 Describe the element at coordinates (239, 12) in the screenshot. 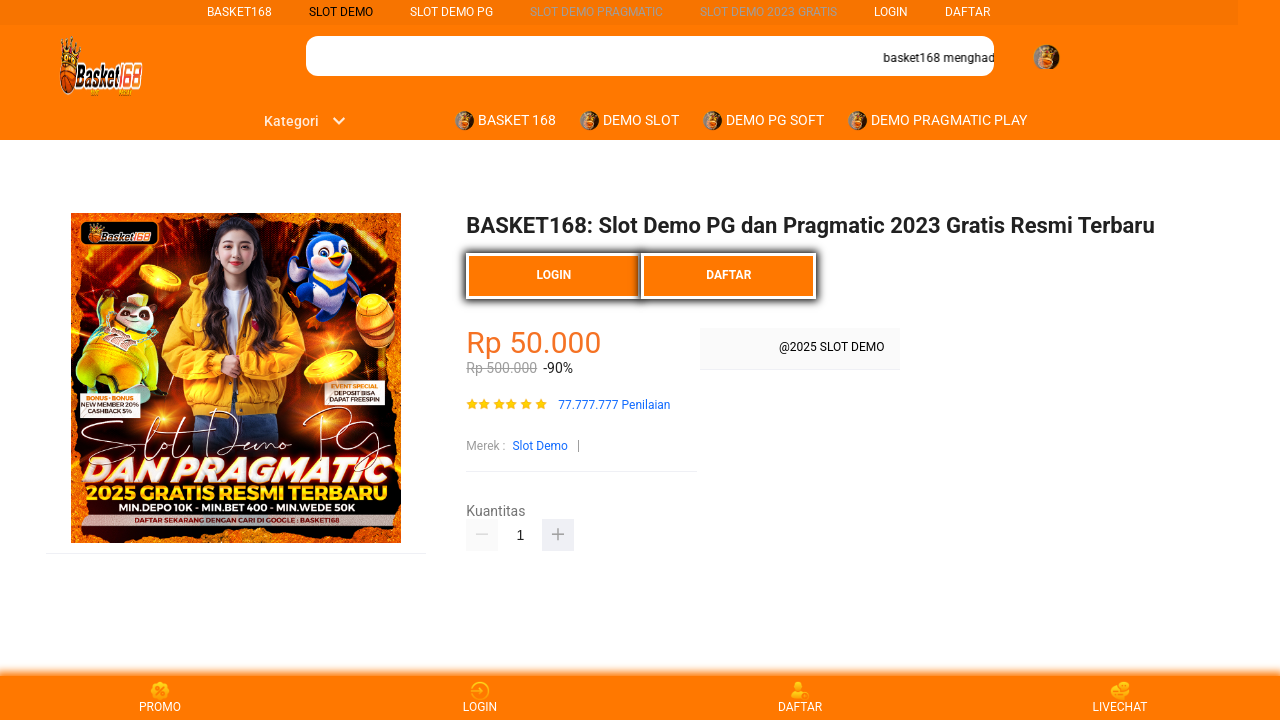

I see `BASKET168` at that location.